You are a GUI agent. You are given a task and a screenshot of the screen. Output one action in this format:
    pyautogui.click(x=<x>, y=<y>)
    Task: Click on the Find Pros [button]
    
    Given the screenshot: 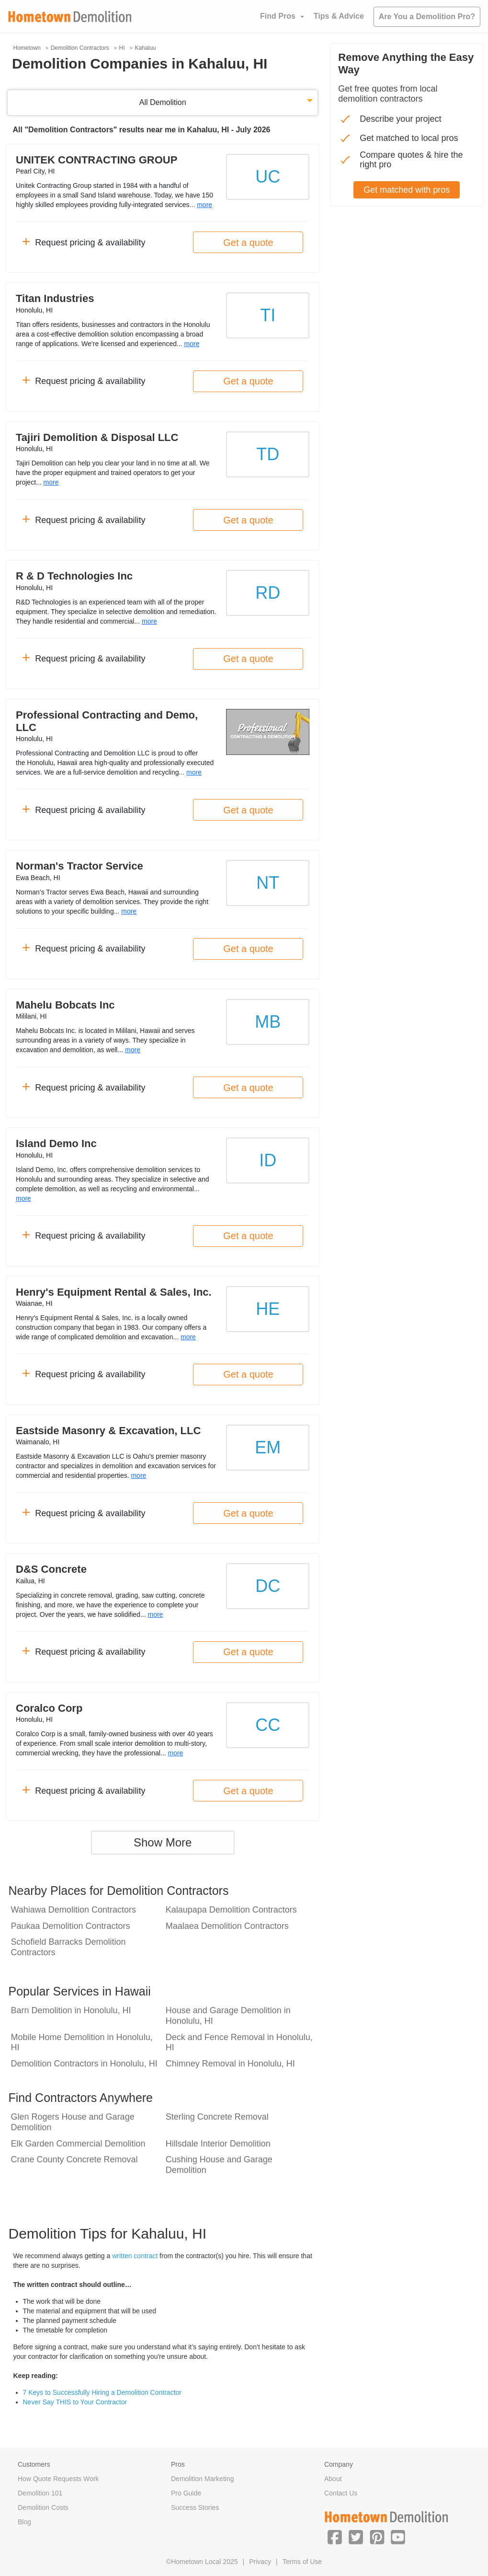 What is the action you would take?
    pyautogui.click(x=277, y=16)
    